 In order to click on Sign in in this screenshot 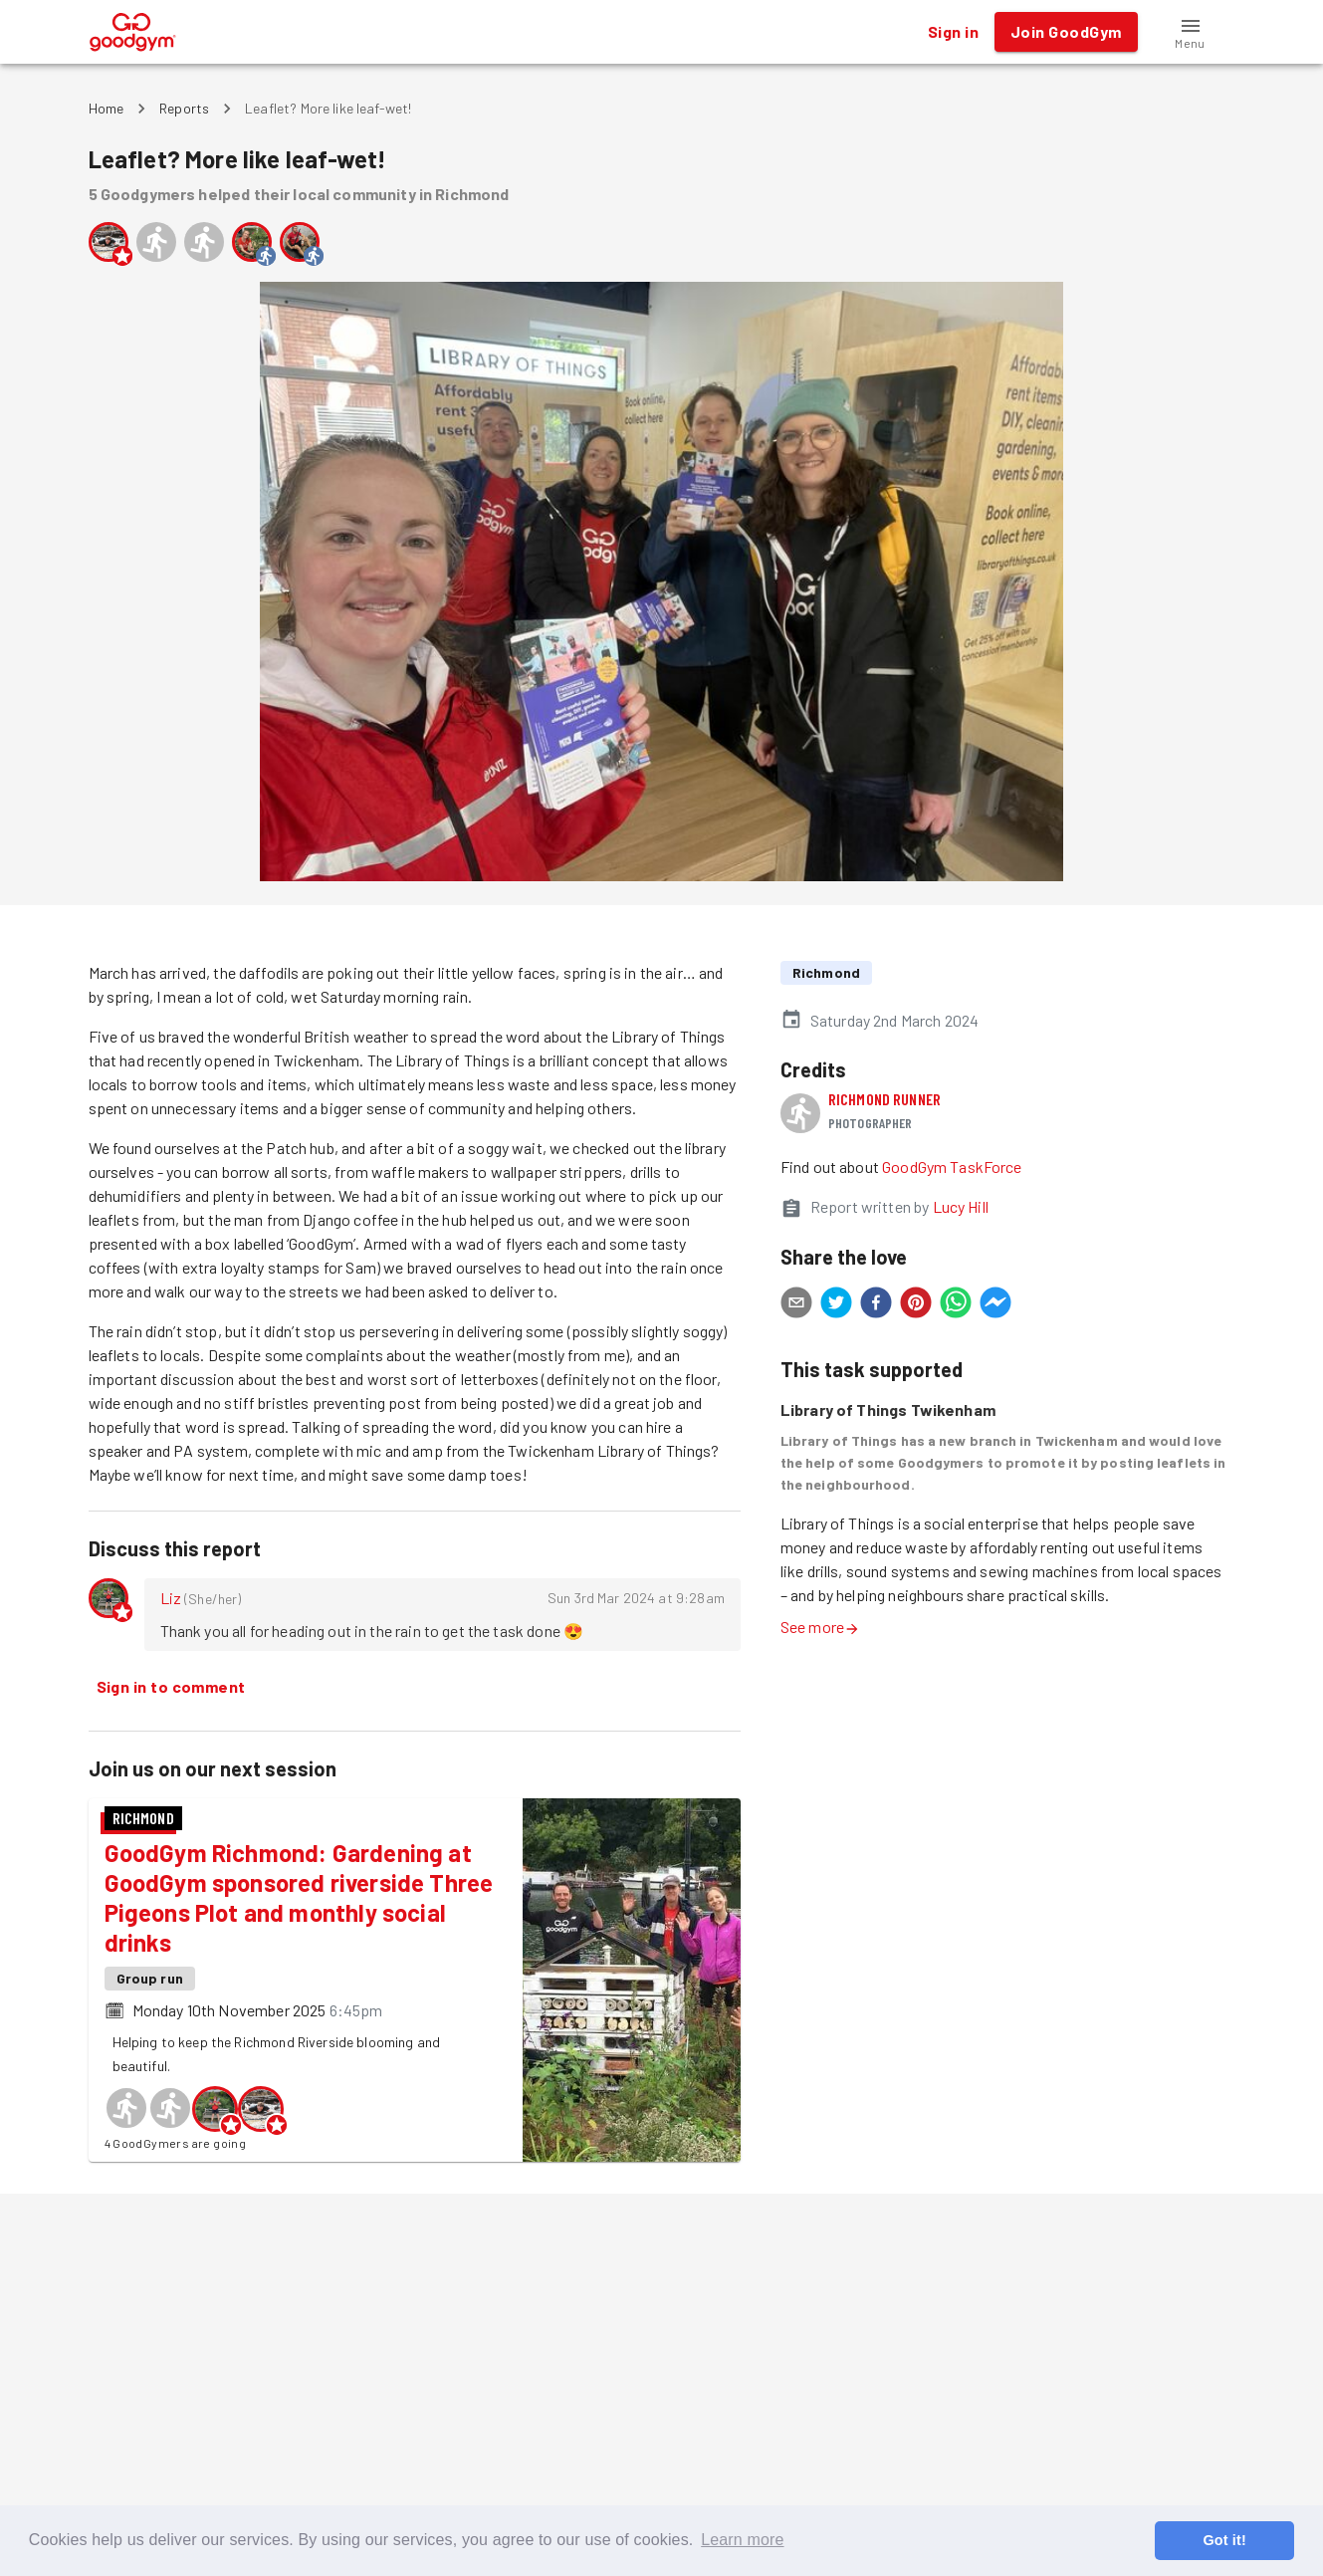, I will do `click(953, 32)`.